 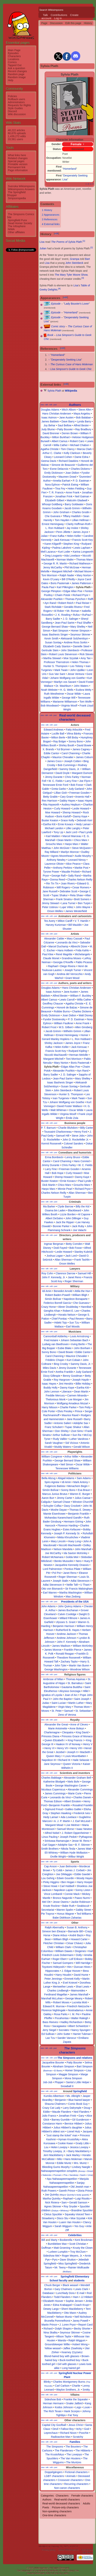 What do you see at coordinates (67, 1314) in the screenshot?
I see `Horatio Nelson` at bounding box center [67, 1314].